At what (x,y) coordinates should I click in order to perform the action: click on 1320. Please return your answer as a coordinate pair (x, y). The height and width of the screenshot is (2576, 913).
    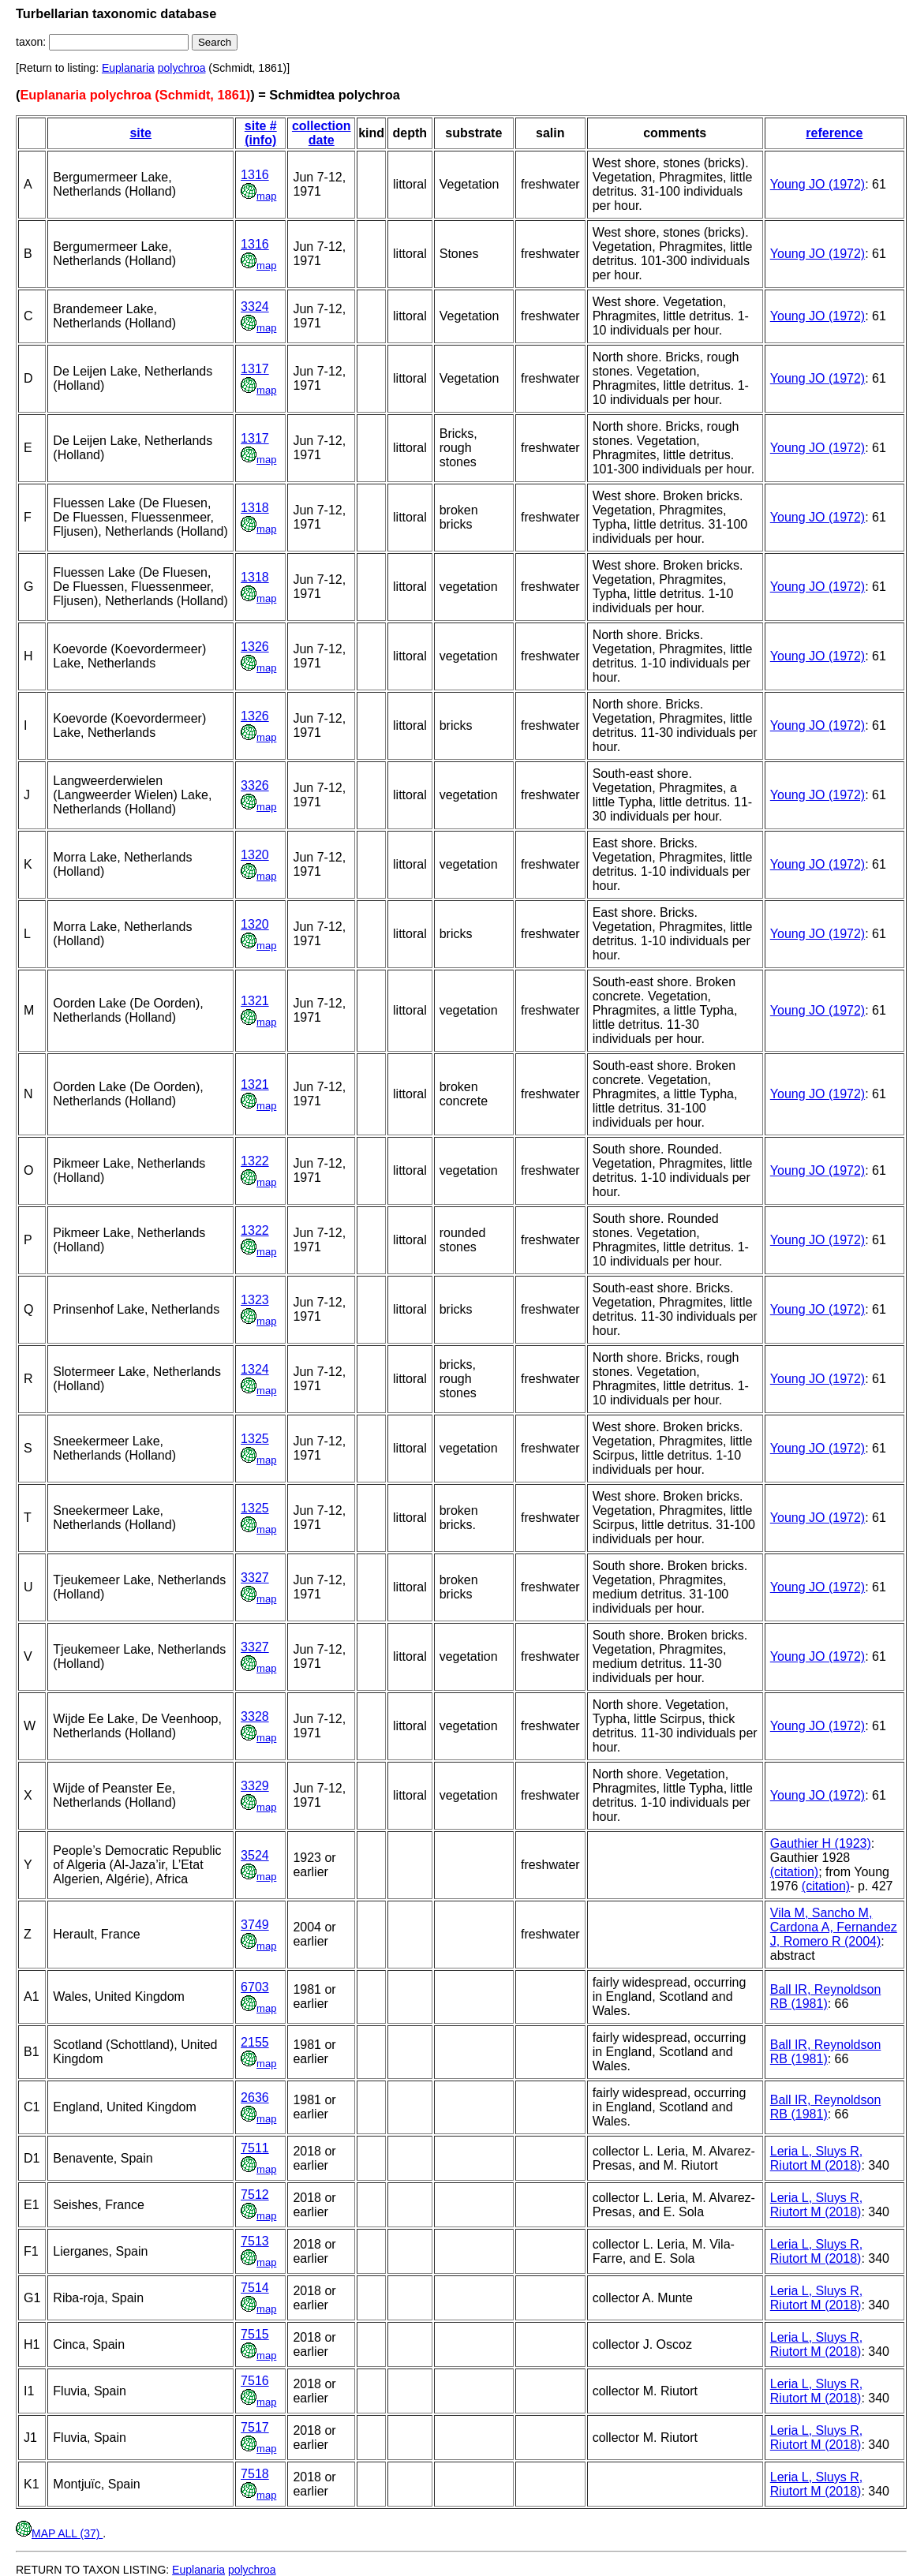
    Looking at the image, I should click on (255, 855).